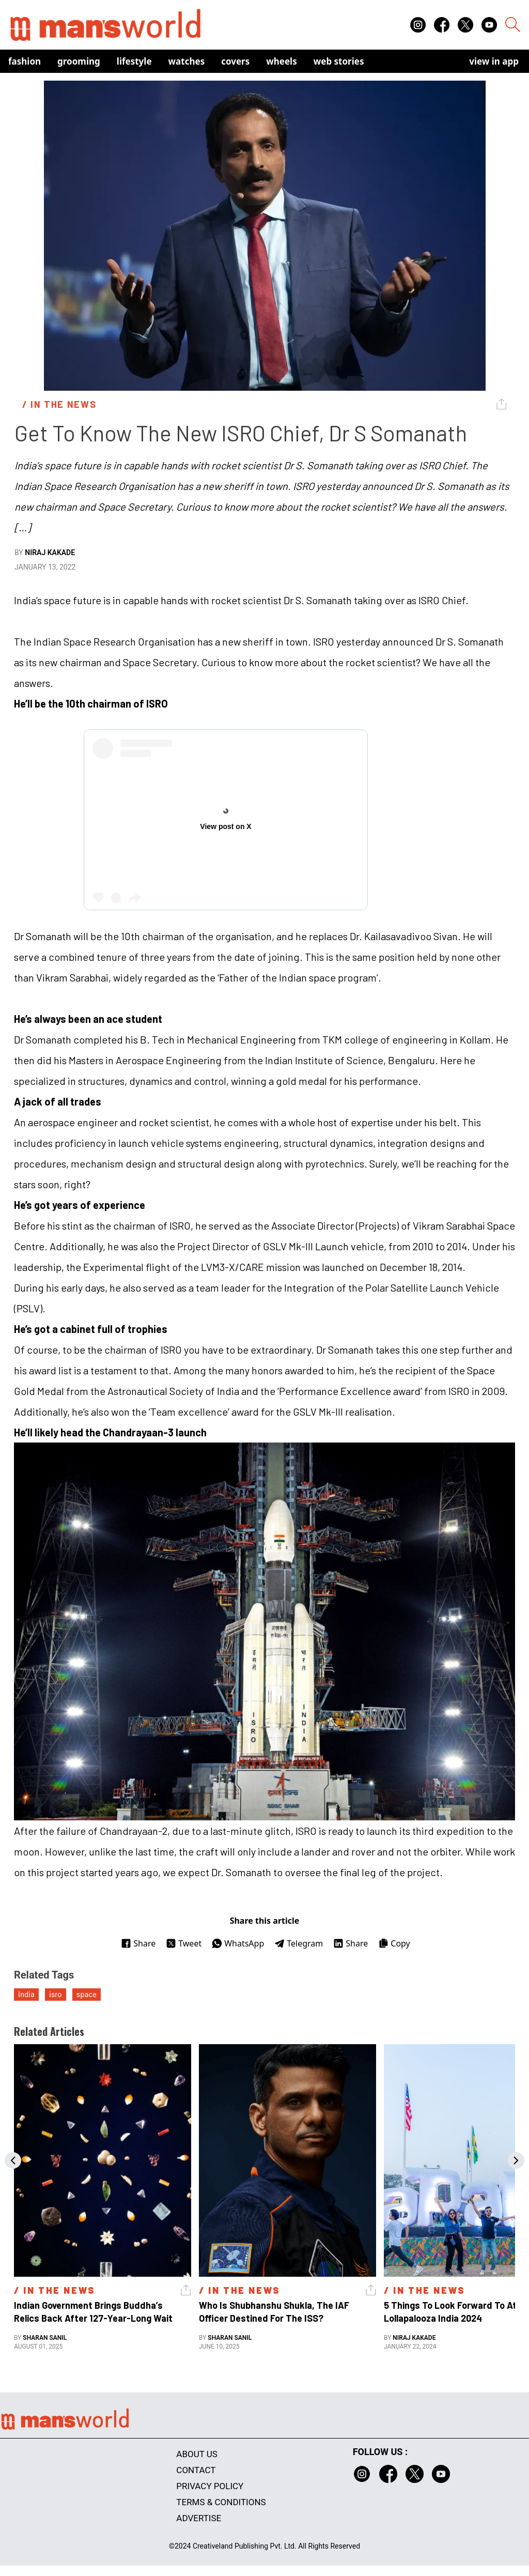 The image size is (529, 2576). I want to click on Wheels, so click(281, 61).